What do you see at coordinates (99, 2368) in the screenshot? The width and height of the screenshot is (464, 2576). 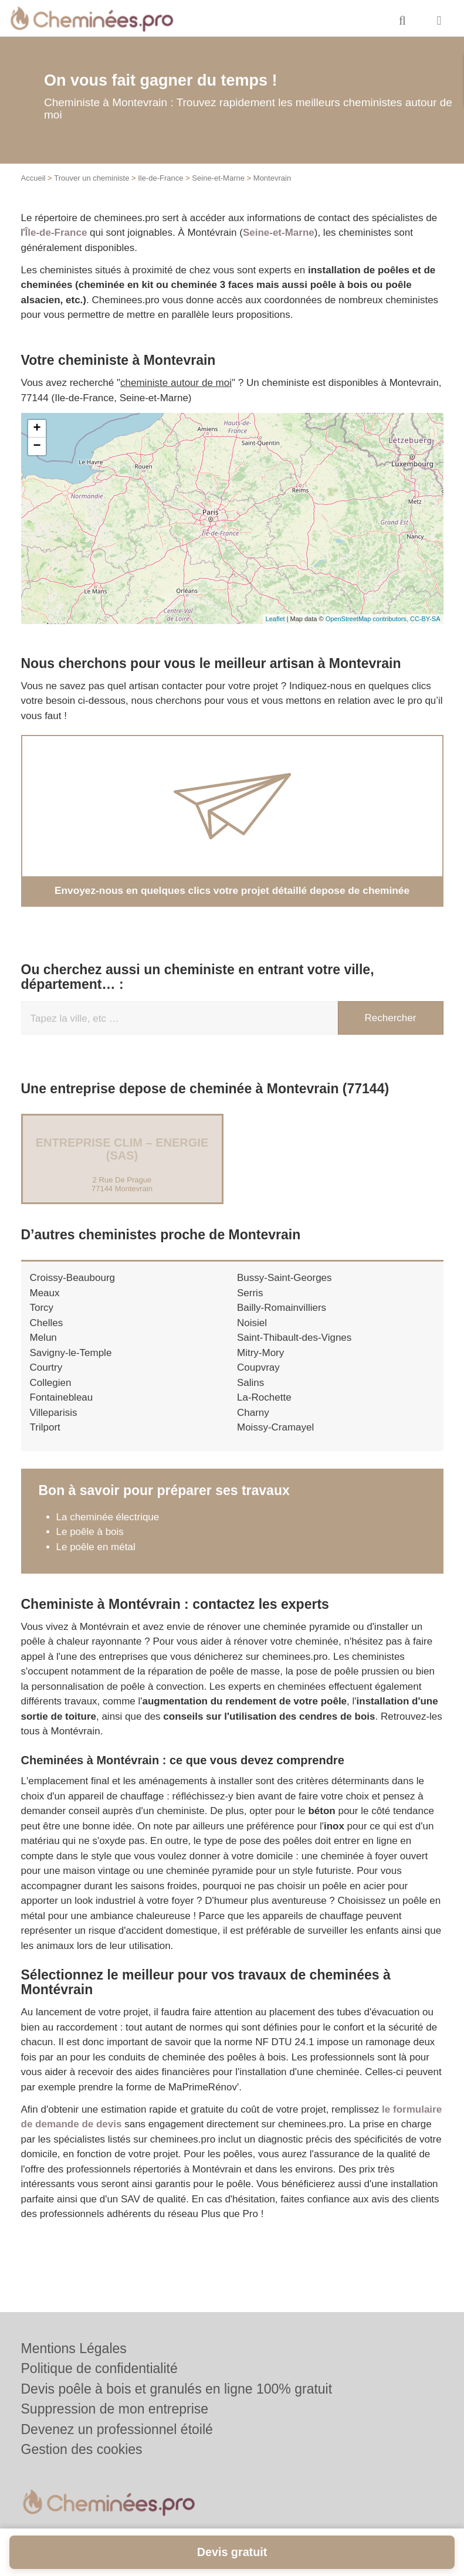 I see `Politique de confidentialité` at bounding box center [99, 2368].